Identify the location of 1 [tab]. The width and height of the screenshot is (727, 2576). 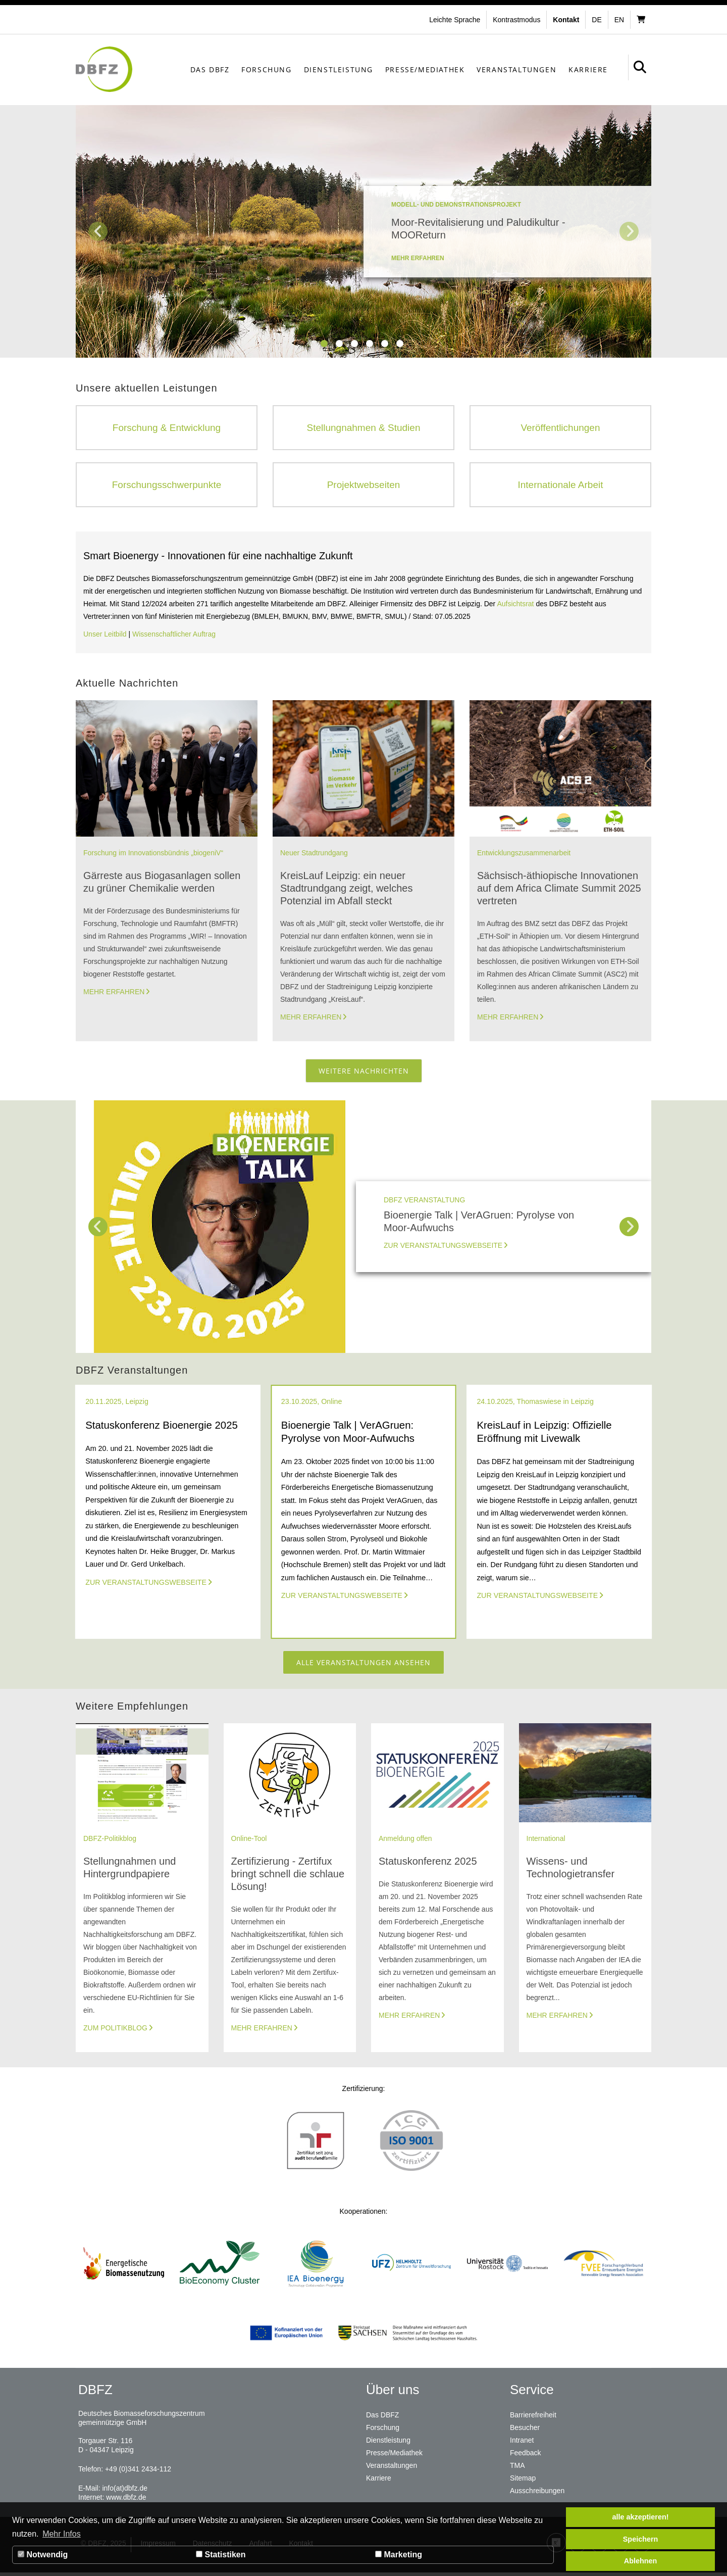
(325, 344).